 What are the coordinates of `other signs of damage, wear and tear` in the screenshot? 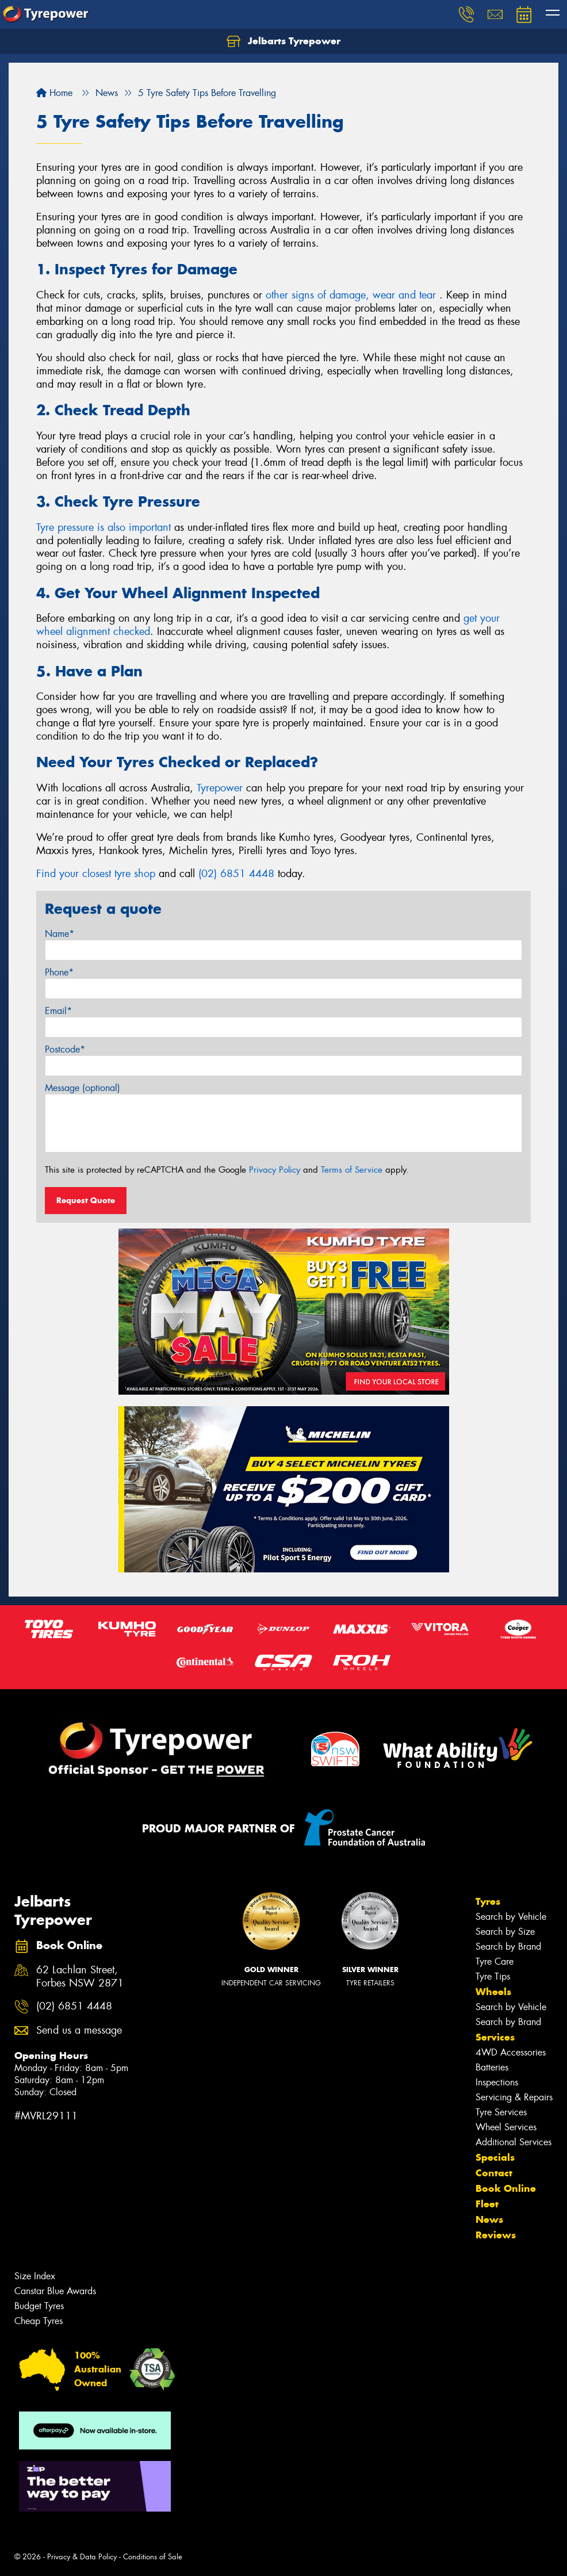 It's located at (352, 295).